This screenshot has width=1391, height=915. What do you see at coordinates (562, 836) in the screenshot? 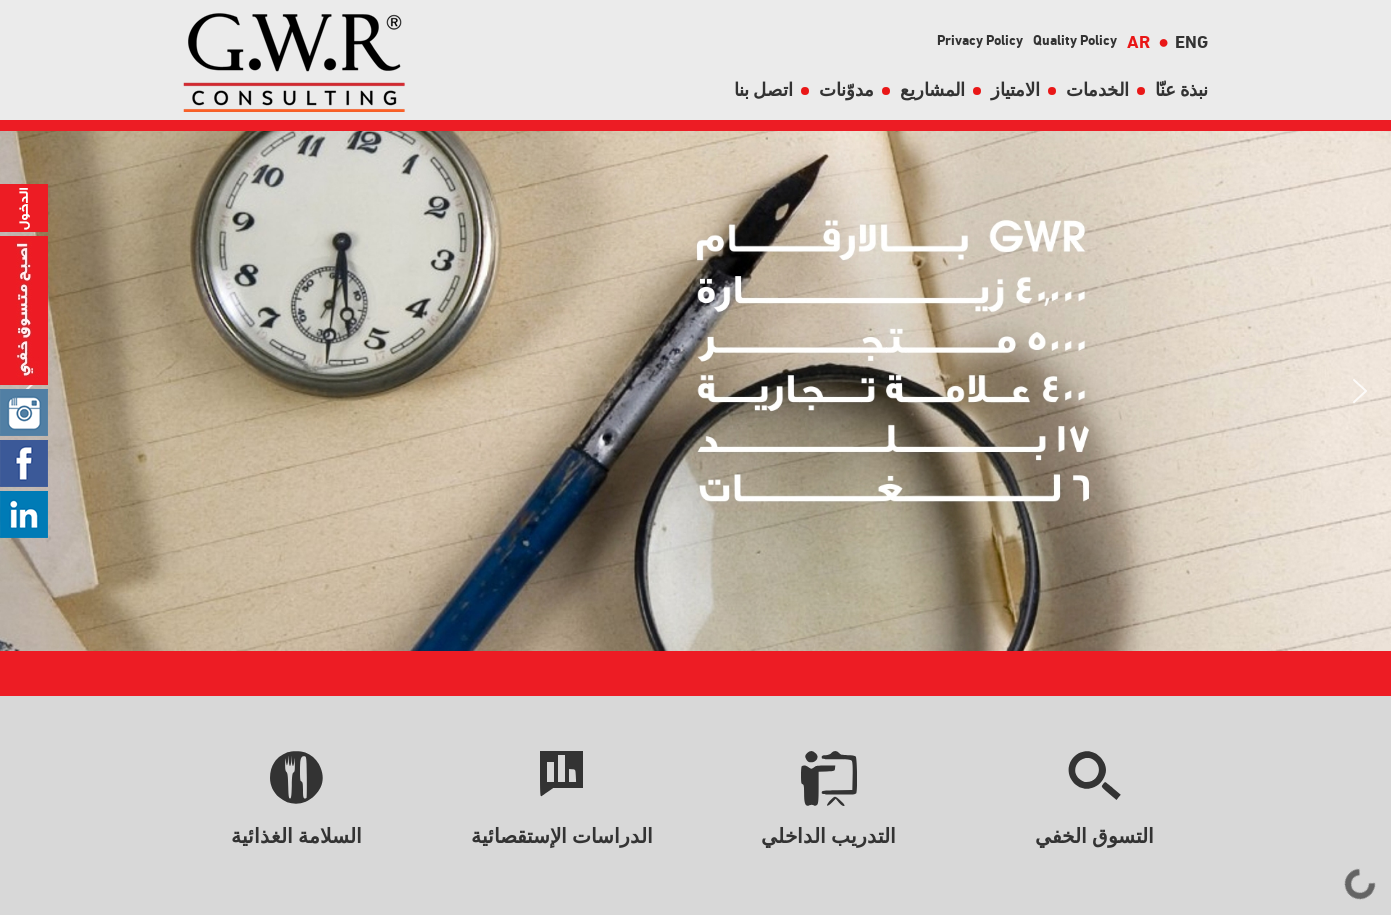
I see `الدراسات الإستقصائية` at bounding box center [562, 836].